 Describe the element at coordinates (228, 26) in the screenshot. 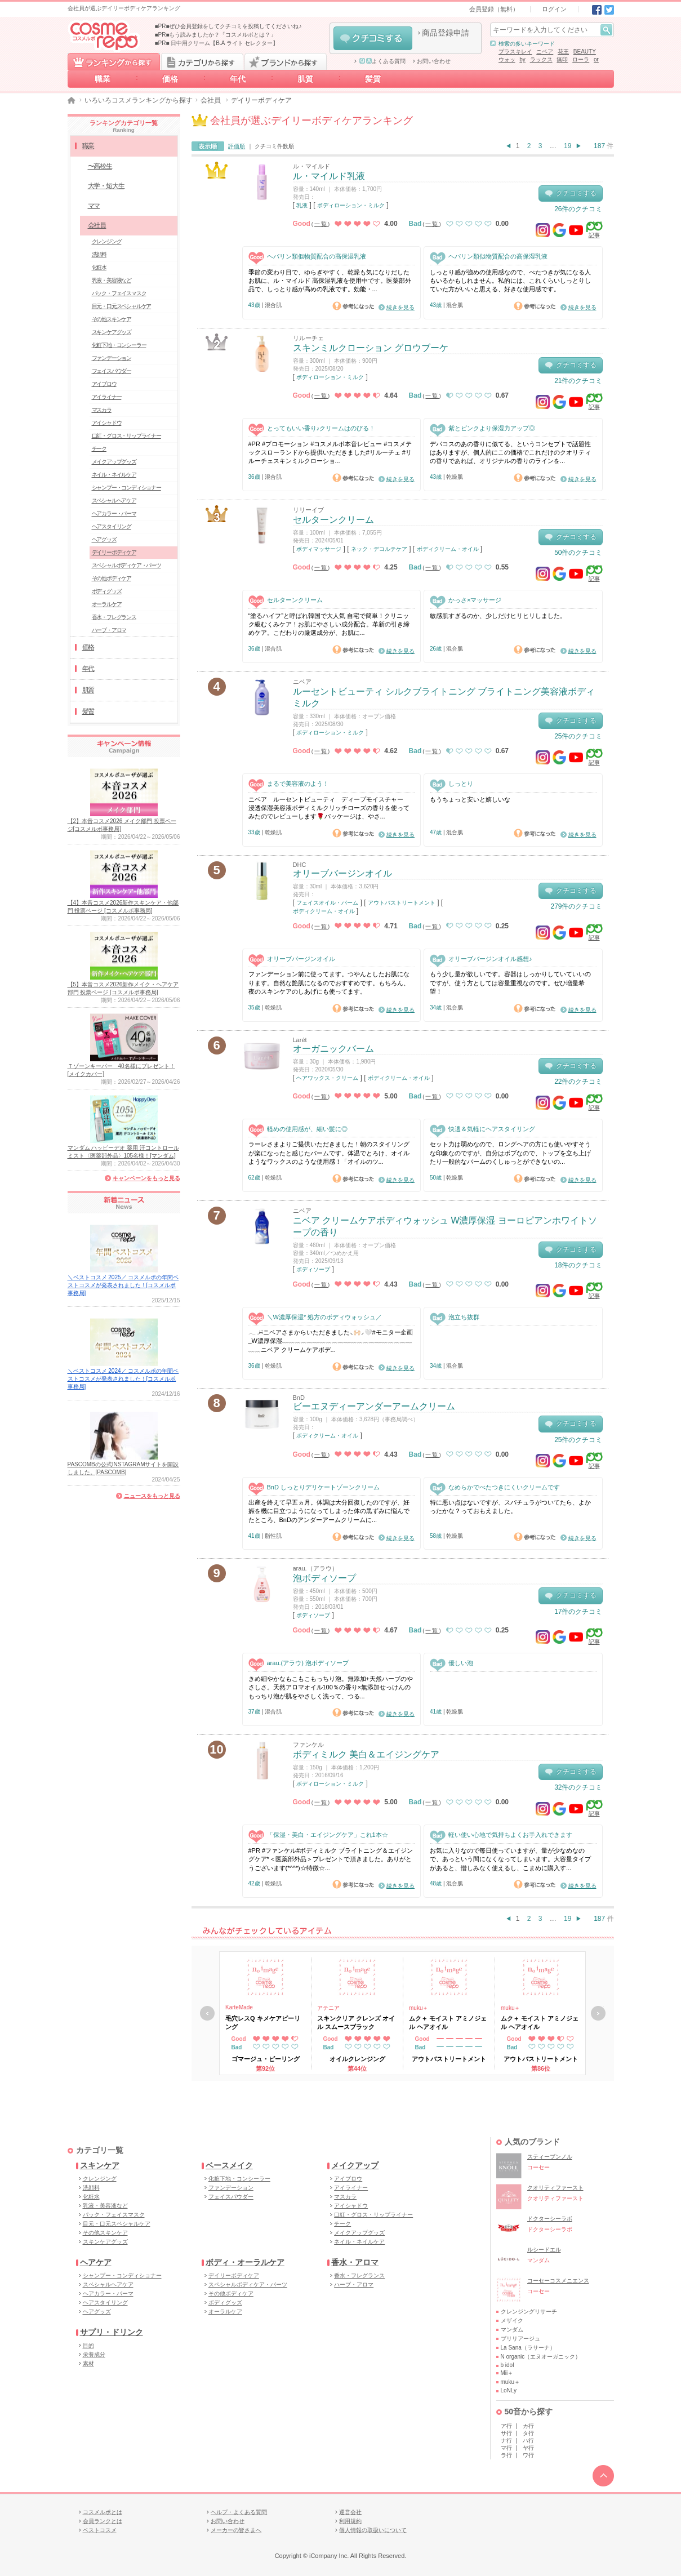

I see `■PR■ぜひ会員登録をしてクチコミを投稿してくださいね♪` at that location.